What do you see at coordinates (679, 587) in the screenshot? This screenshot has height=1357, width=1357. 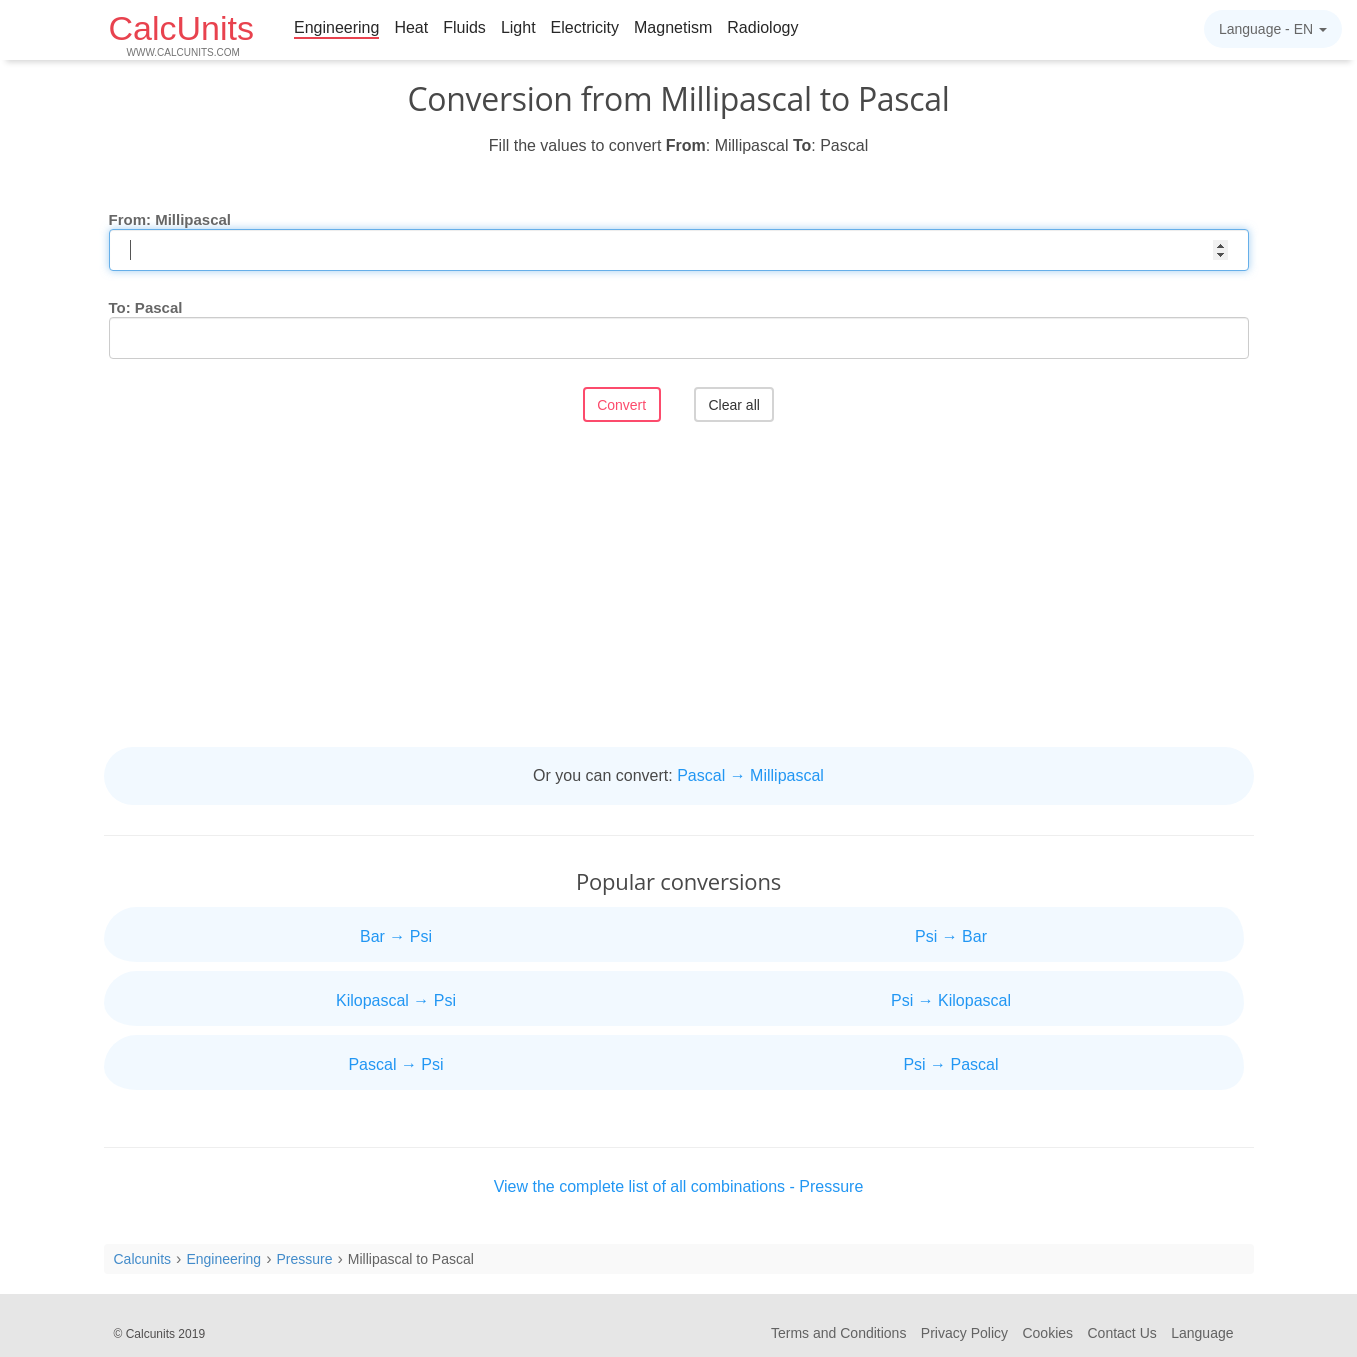 I see `[Advertisement]` at bounding box center [679, 587].